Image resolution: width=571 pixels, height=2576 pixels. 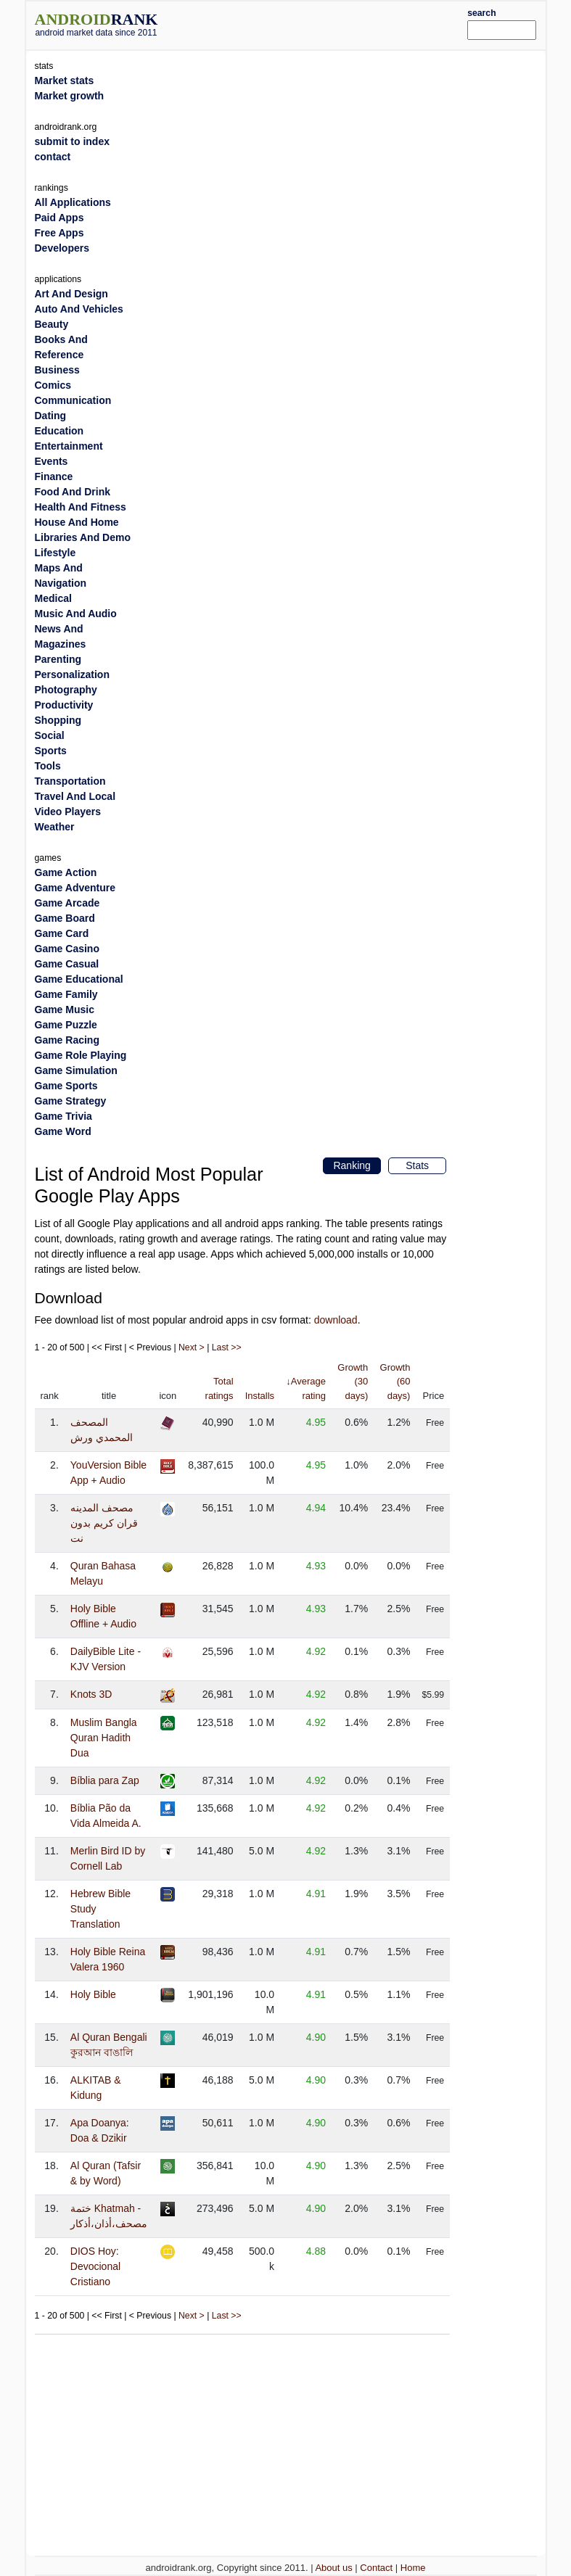 I want to click on Weather, so click(x=55, y=827).